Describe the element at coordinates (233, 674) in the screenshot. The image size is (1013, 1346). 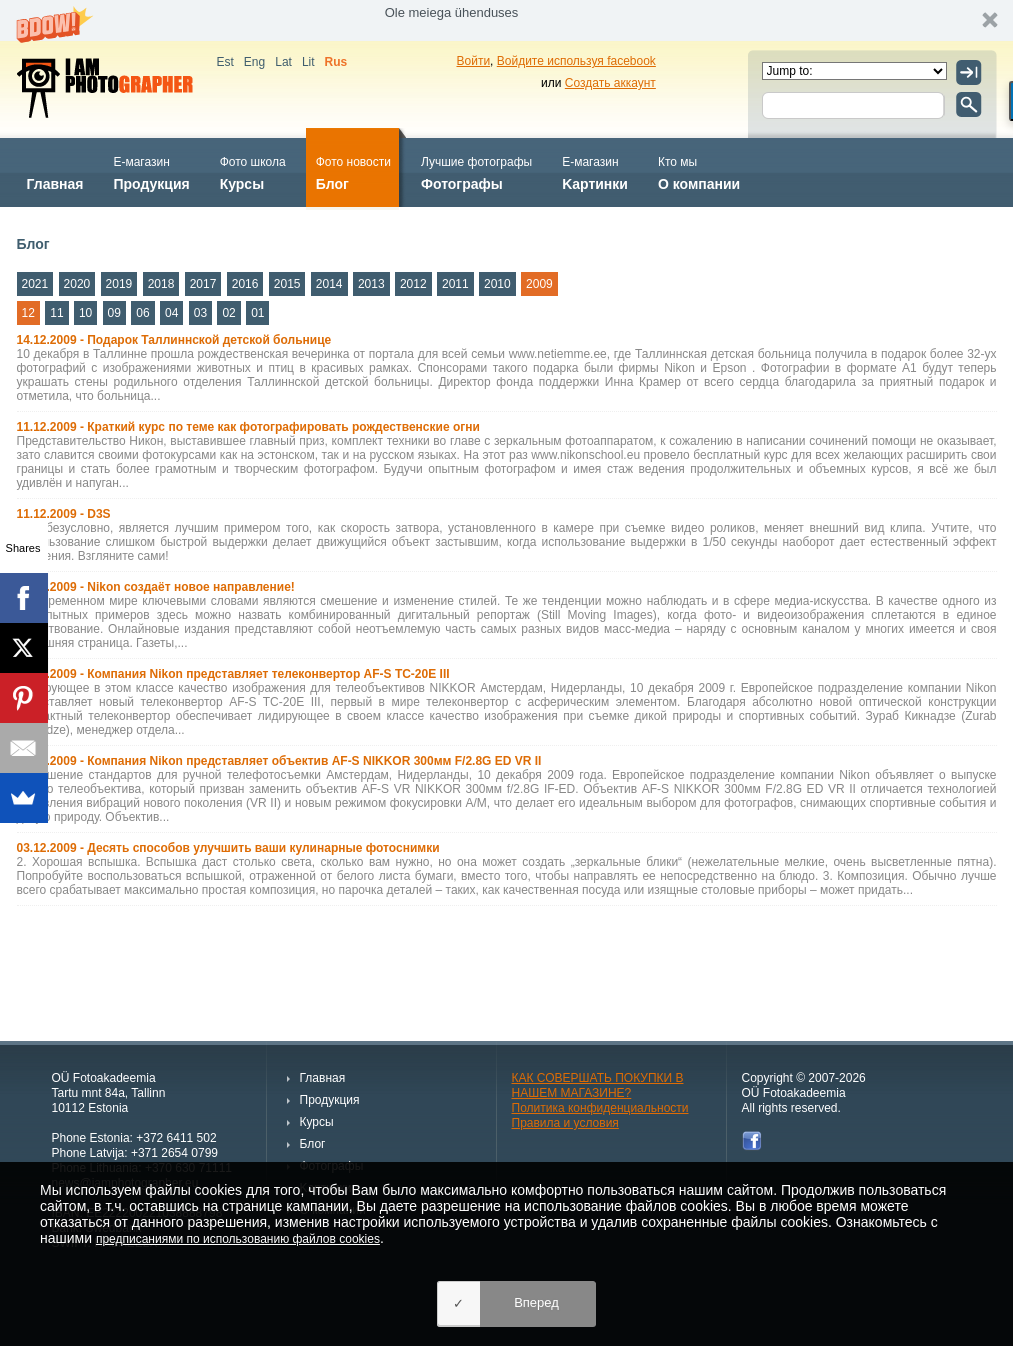
I see `10.12.2009 - Компания Nikon представляет телеконвертор AF-S TC-20E III` at that location.